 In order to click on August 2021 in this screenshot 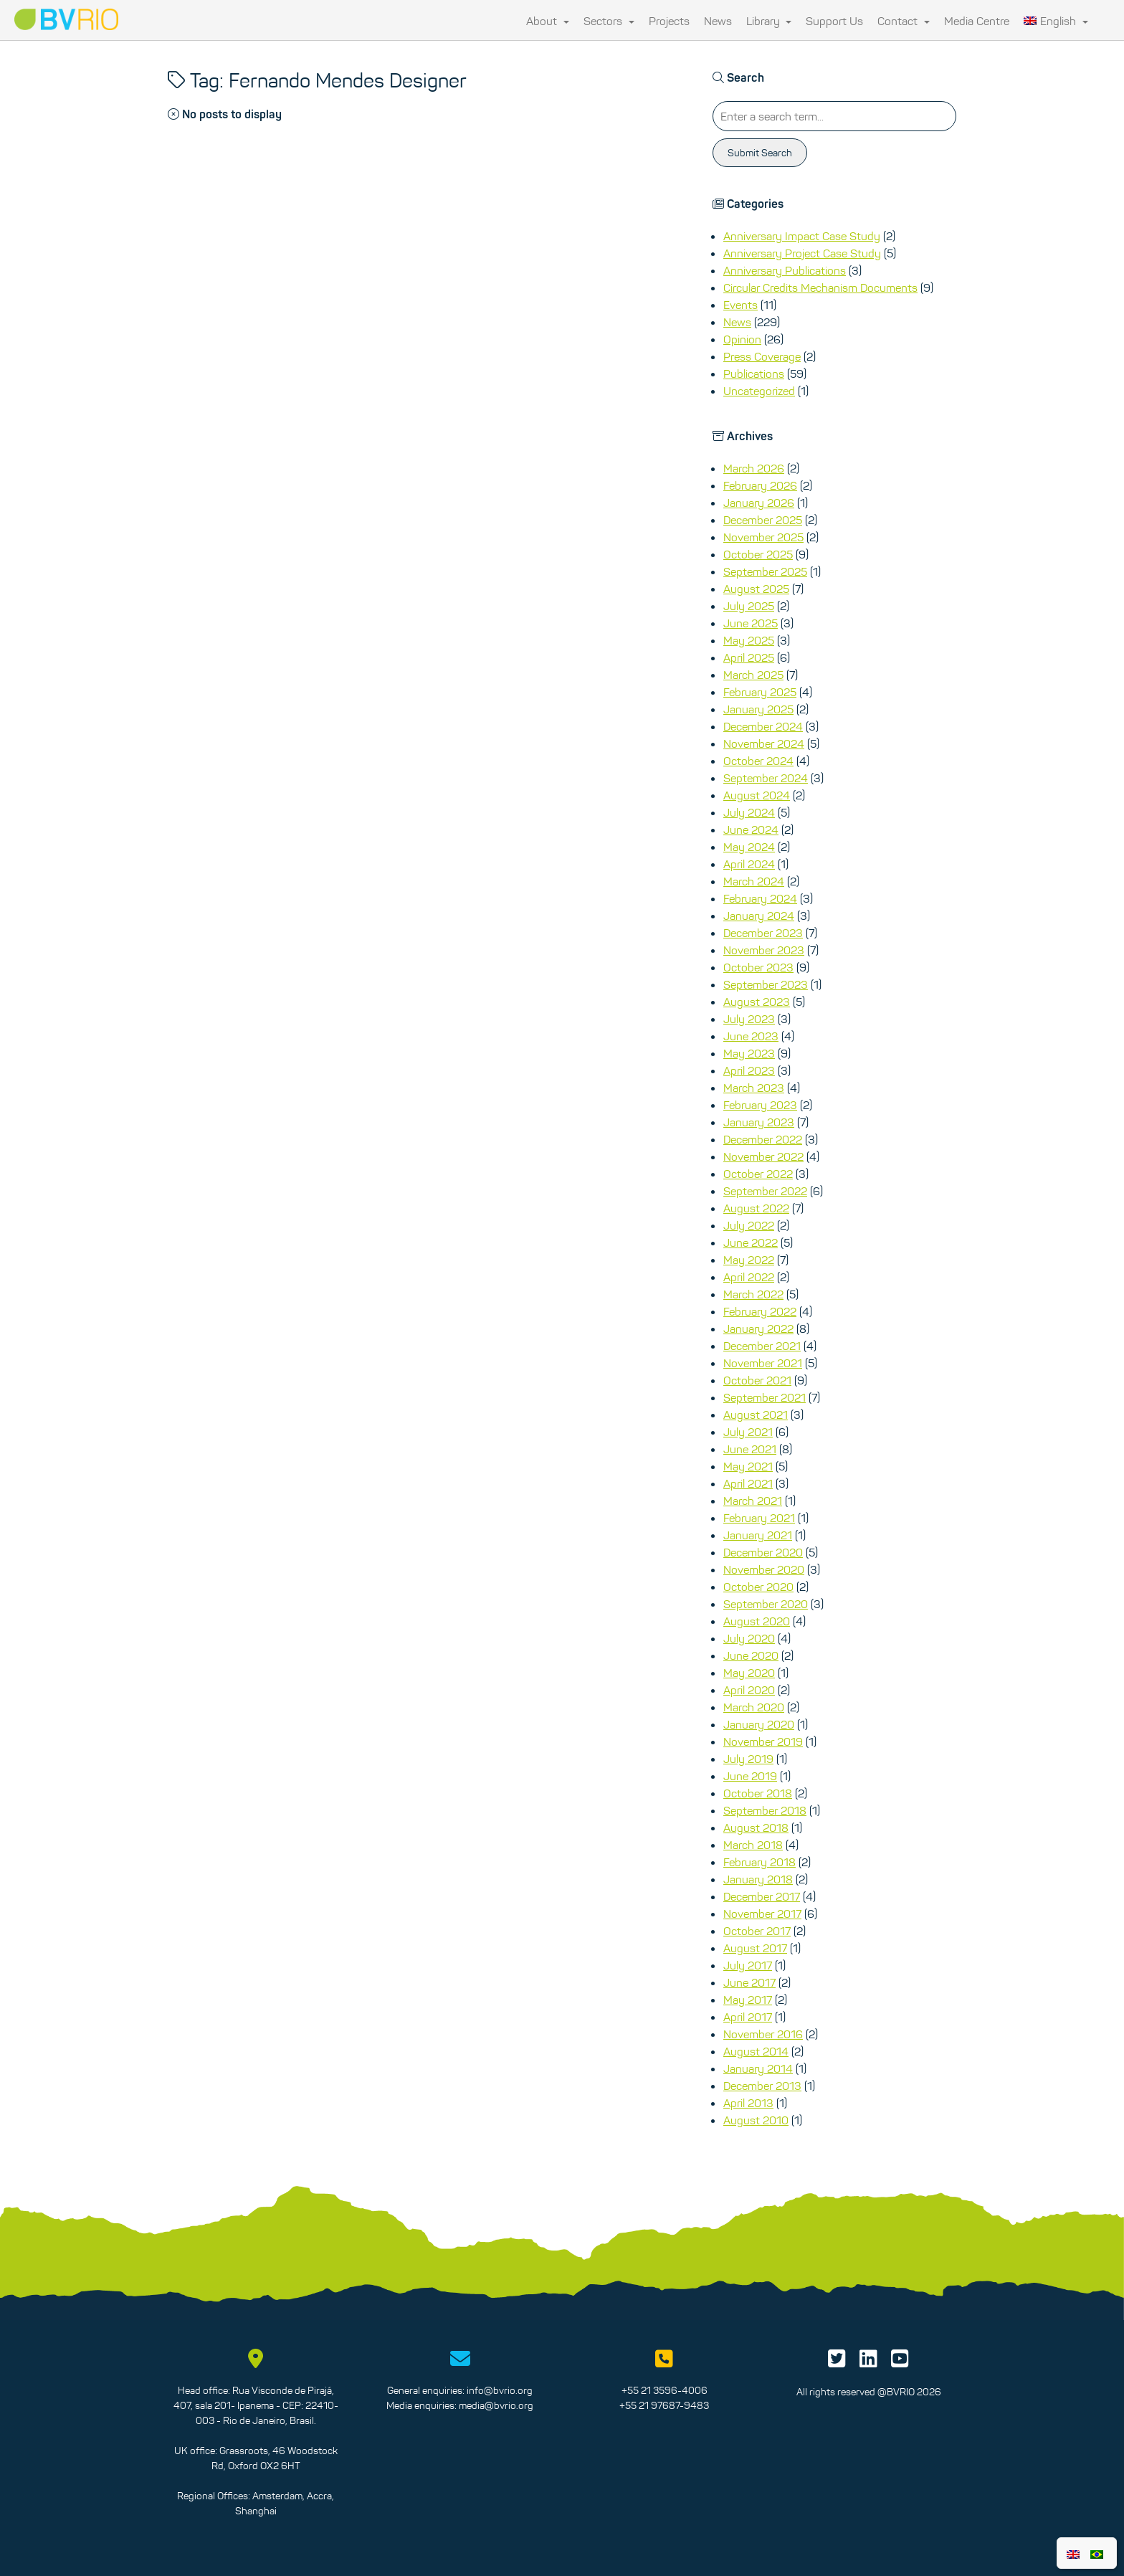, I will do `click(755, 1414)`.